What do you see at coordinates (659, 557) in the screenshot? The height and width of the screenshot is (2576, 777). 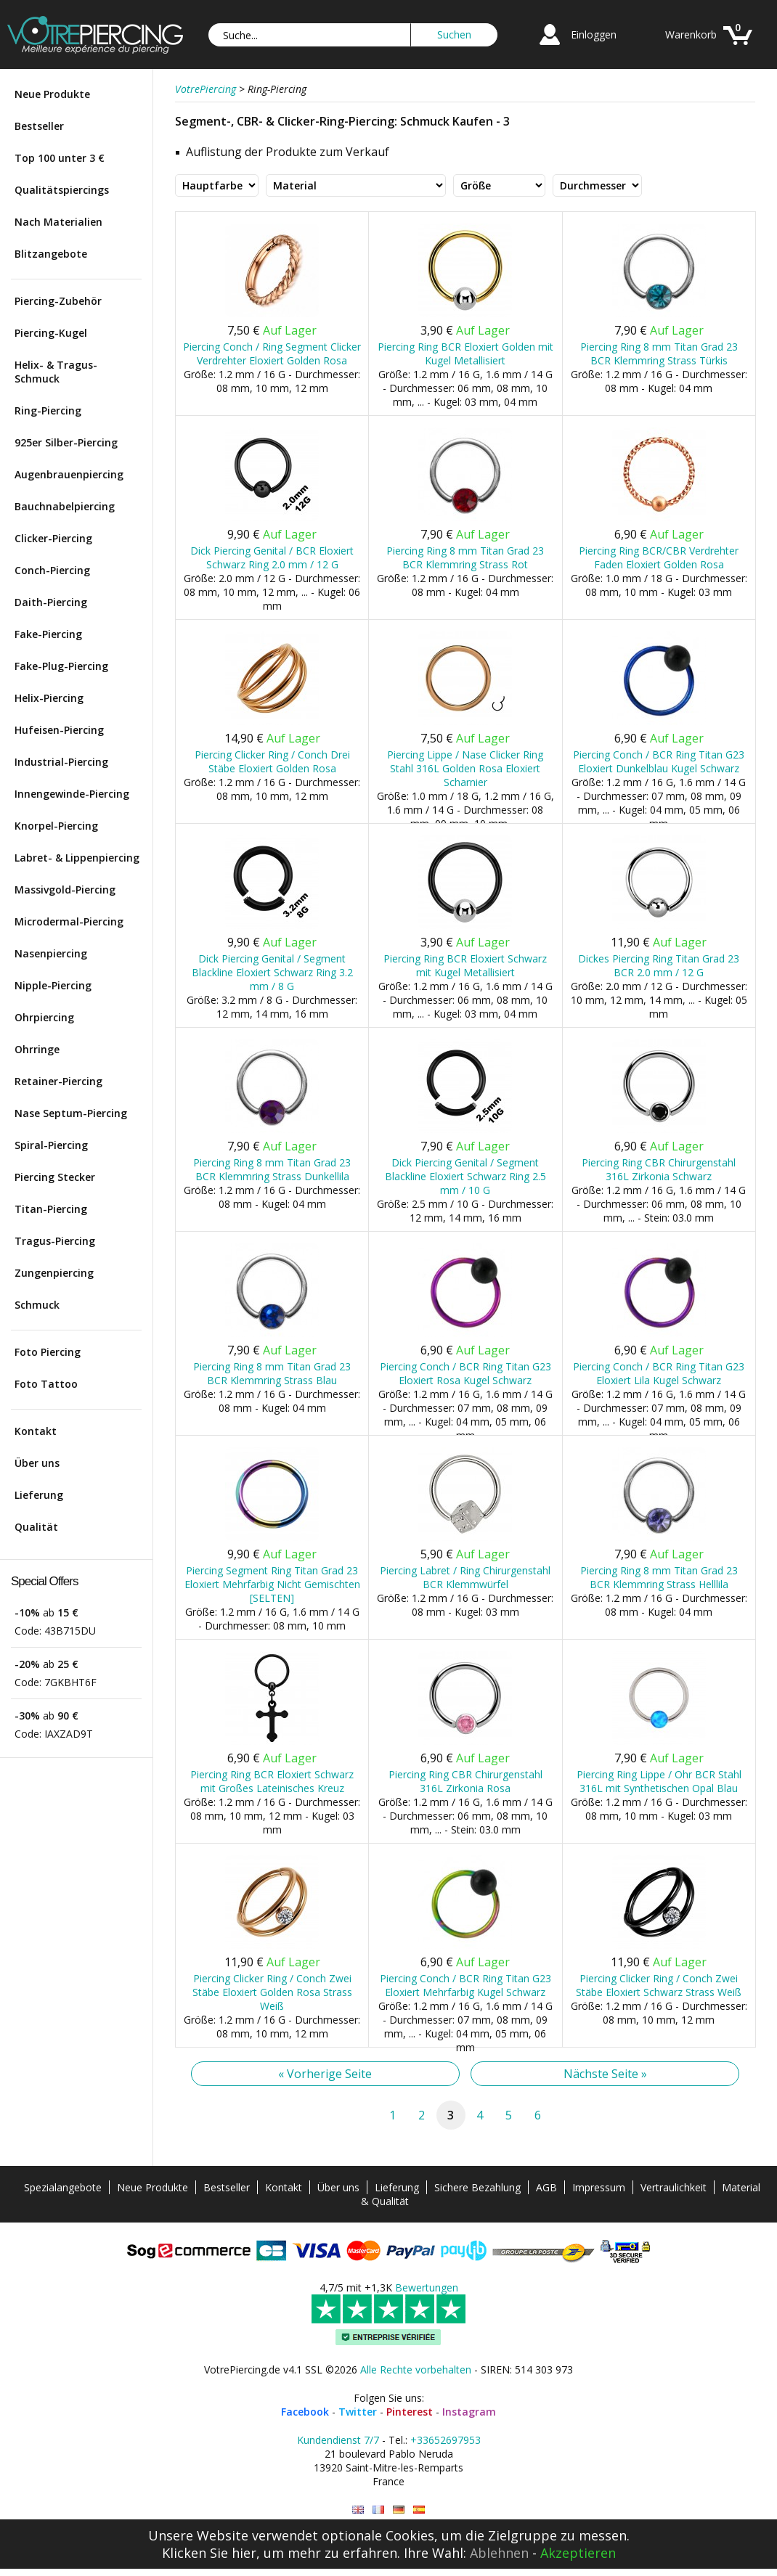 I see `Piercing Ring BCR/CBR Verdrehter Faden Eloxiert Golden Rosa` at bounding box center [659, 557].